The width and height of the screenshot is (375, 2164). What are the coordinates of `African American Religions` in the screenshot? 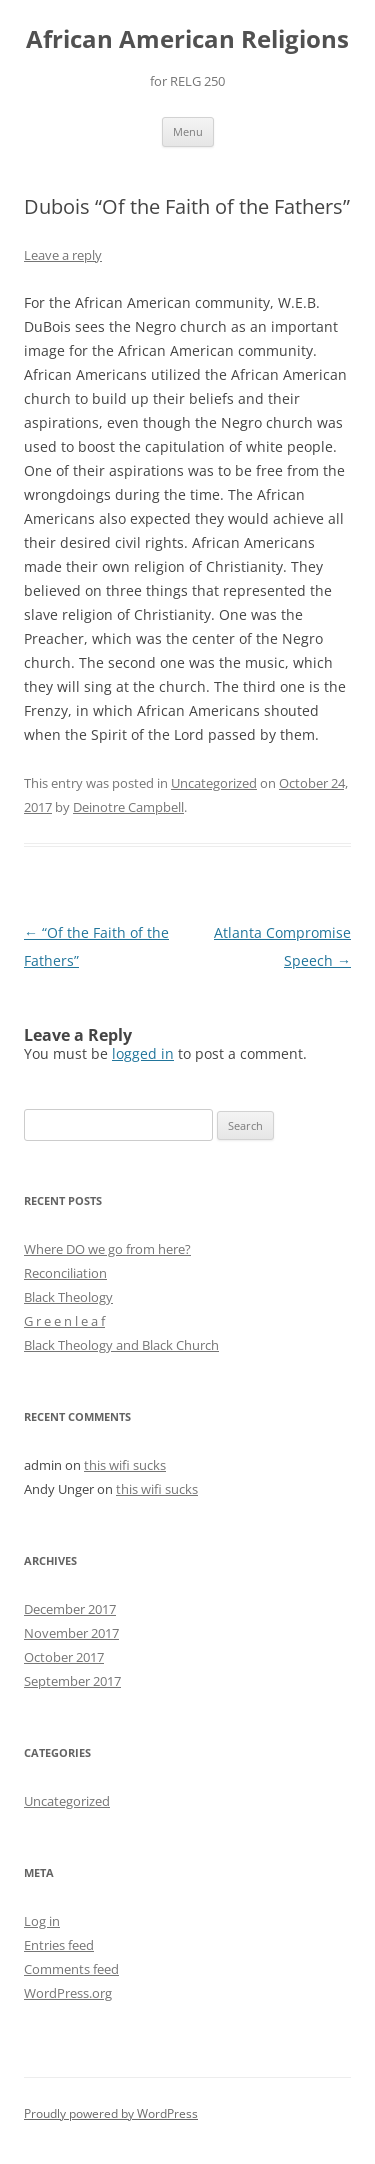 It's located at (187, 39).